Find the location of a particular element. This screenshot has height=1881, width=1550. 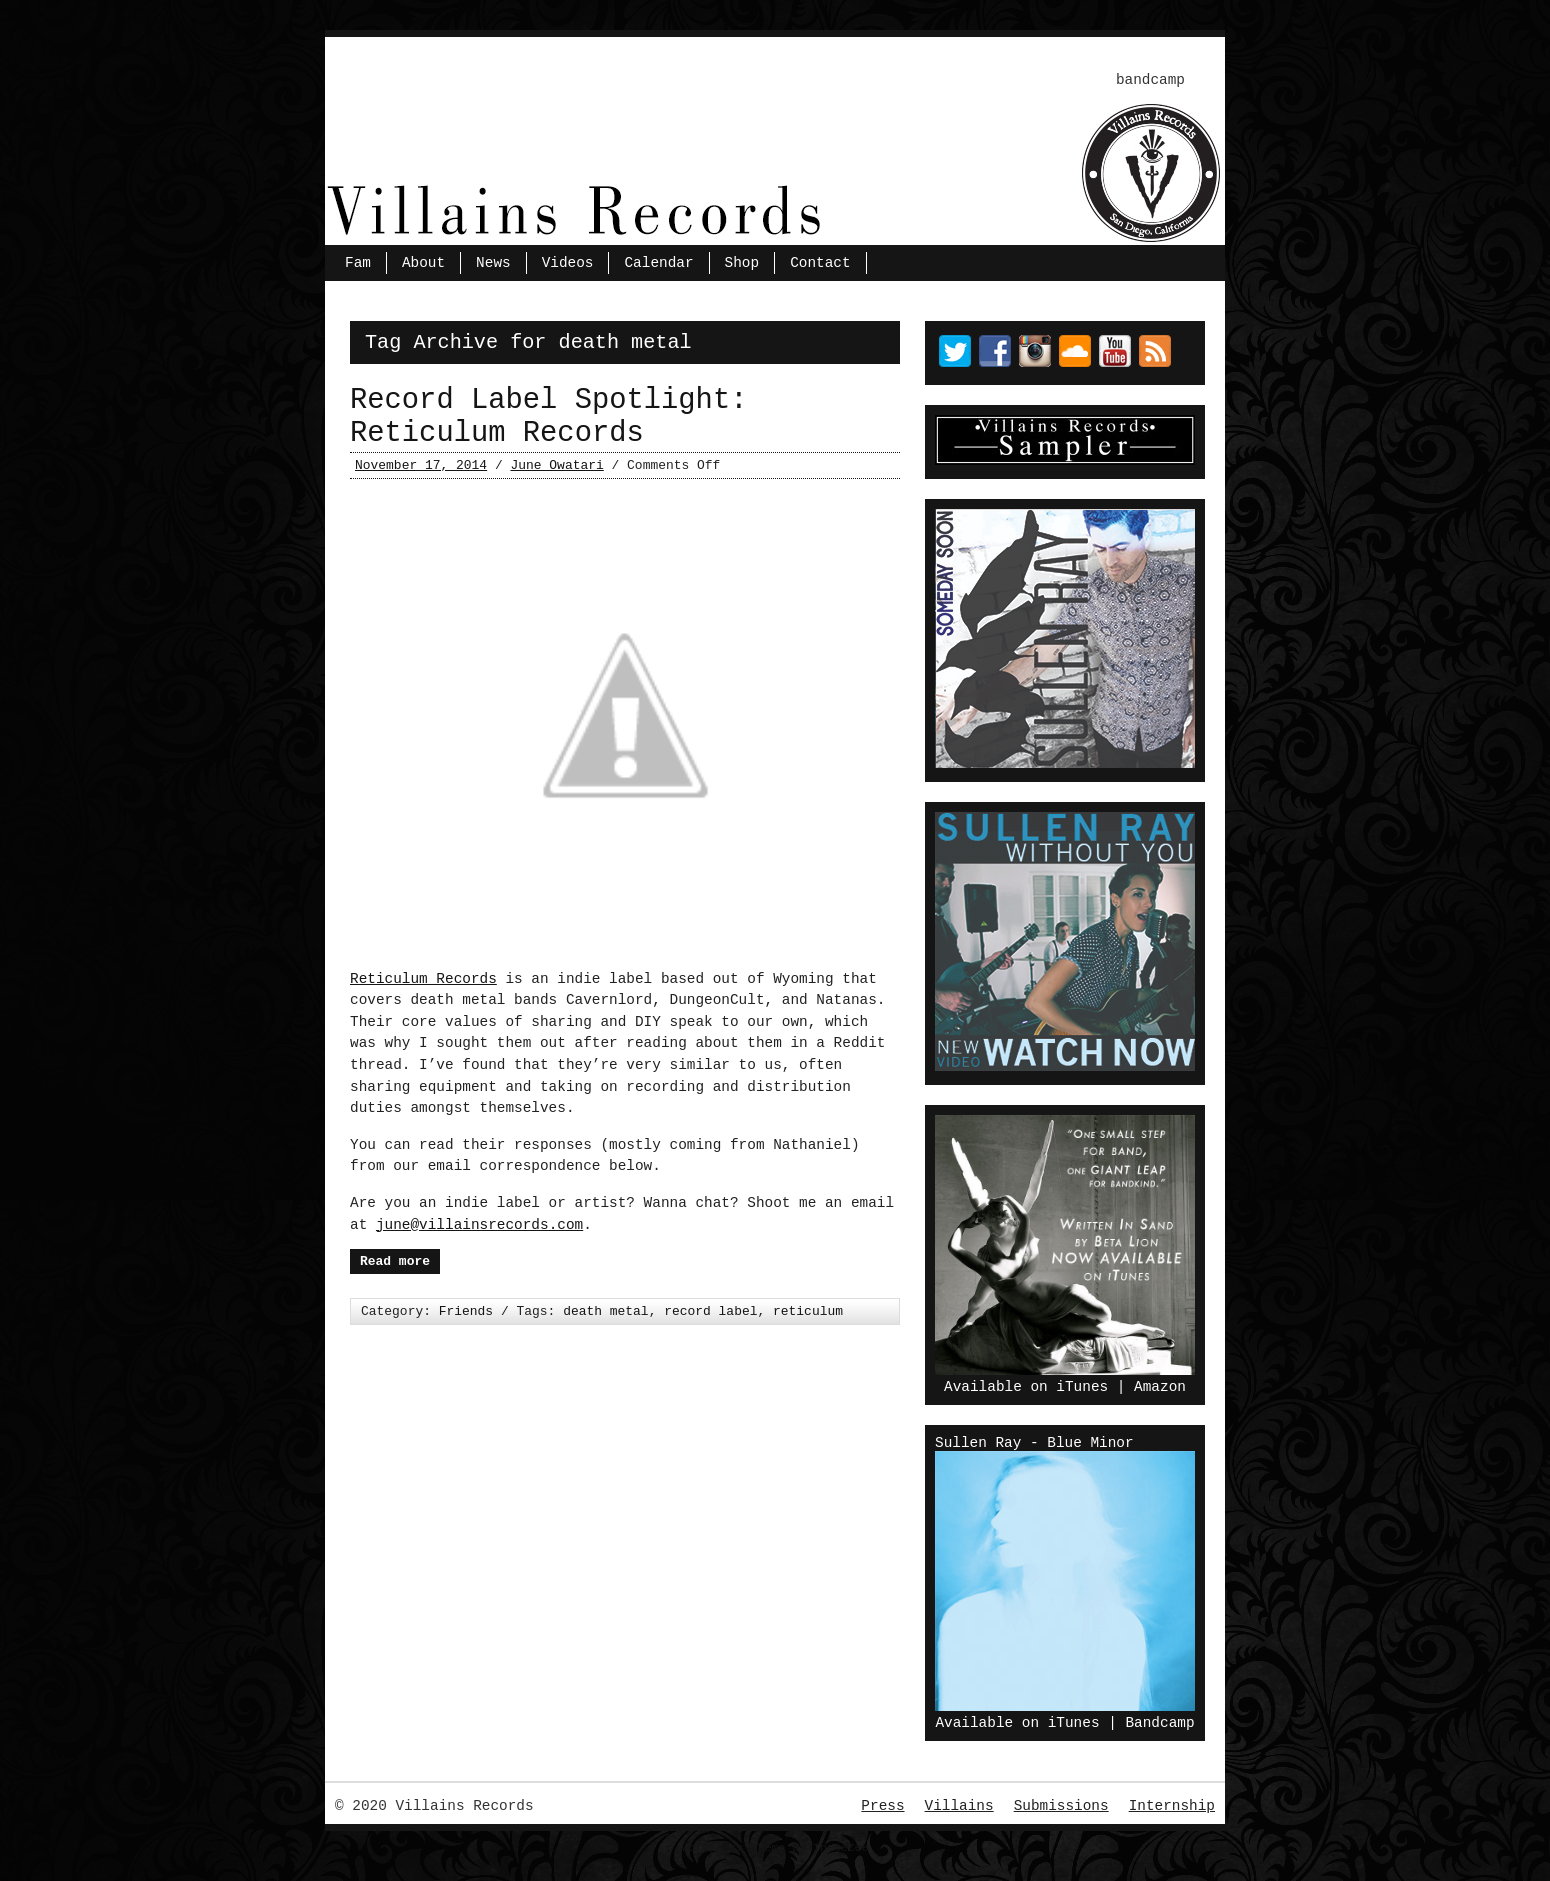

record label is located at coordinates (710, 1311).